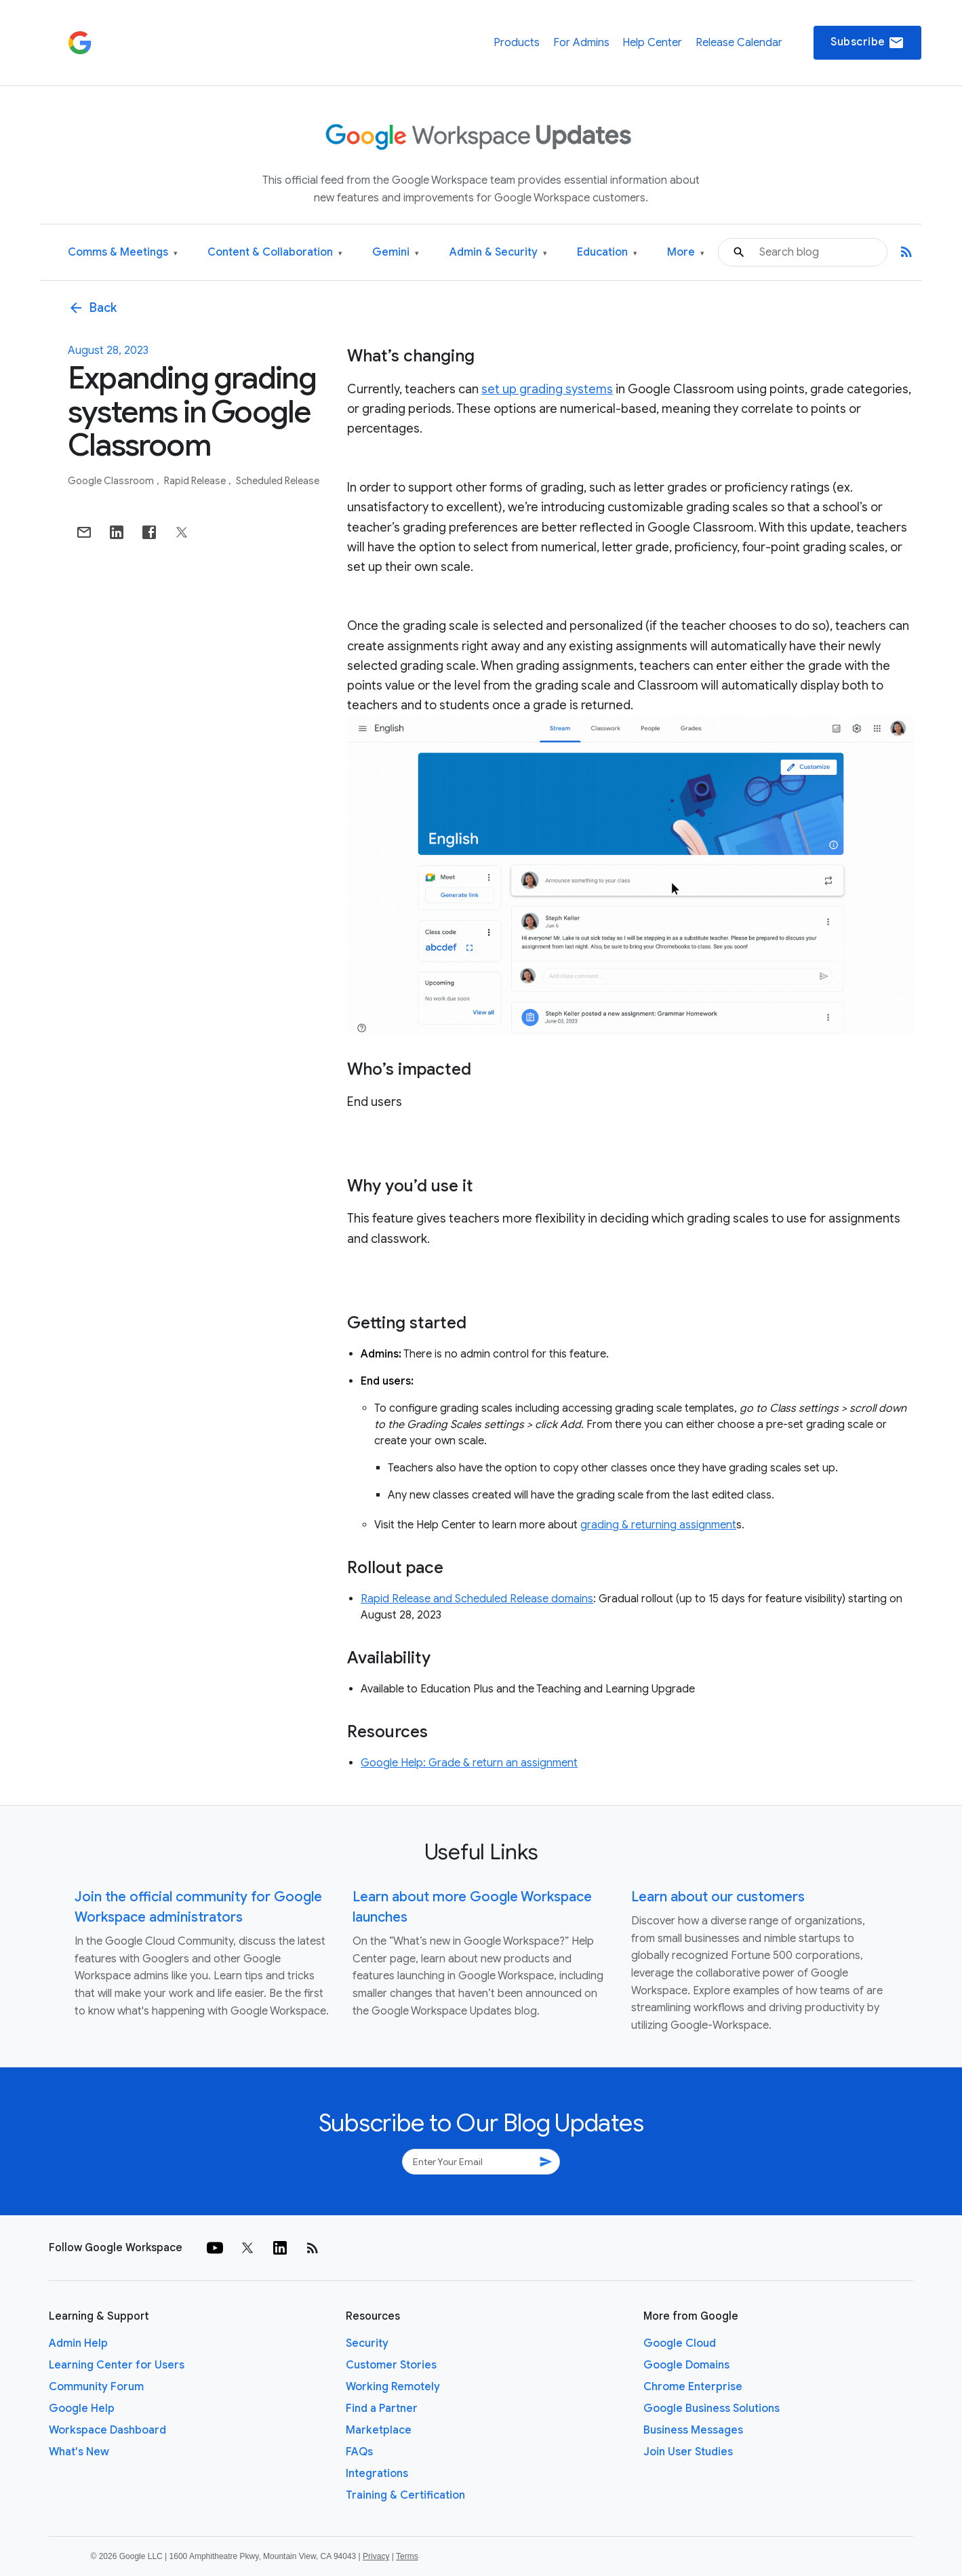 This screenshot has width=962, height=2576. Describe the element at coordinates (82, 2408) in the screenshot. I see `Google Help` at that location.